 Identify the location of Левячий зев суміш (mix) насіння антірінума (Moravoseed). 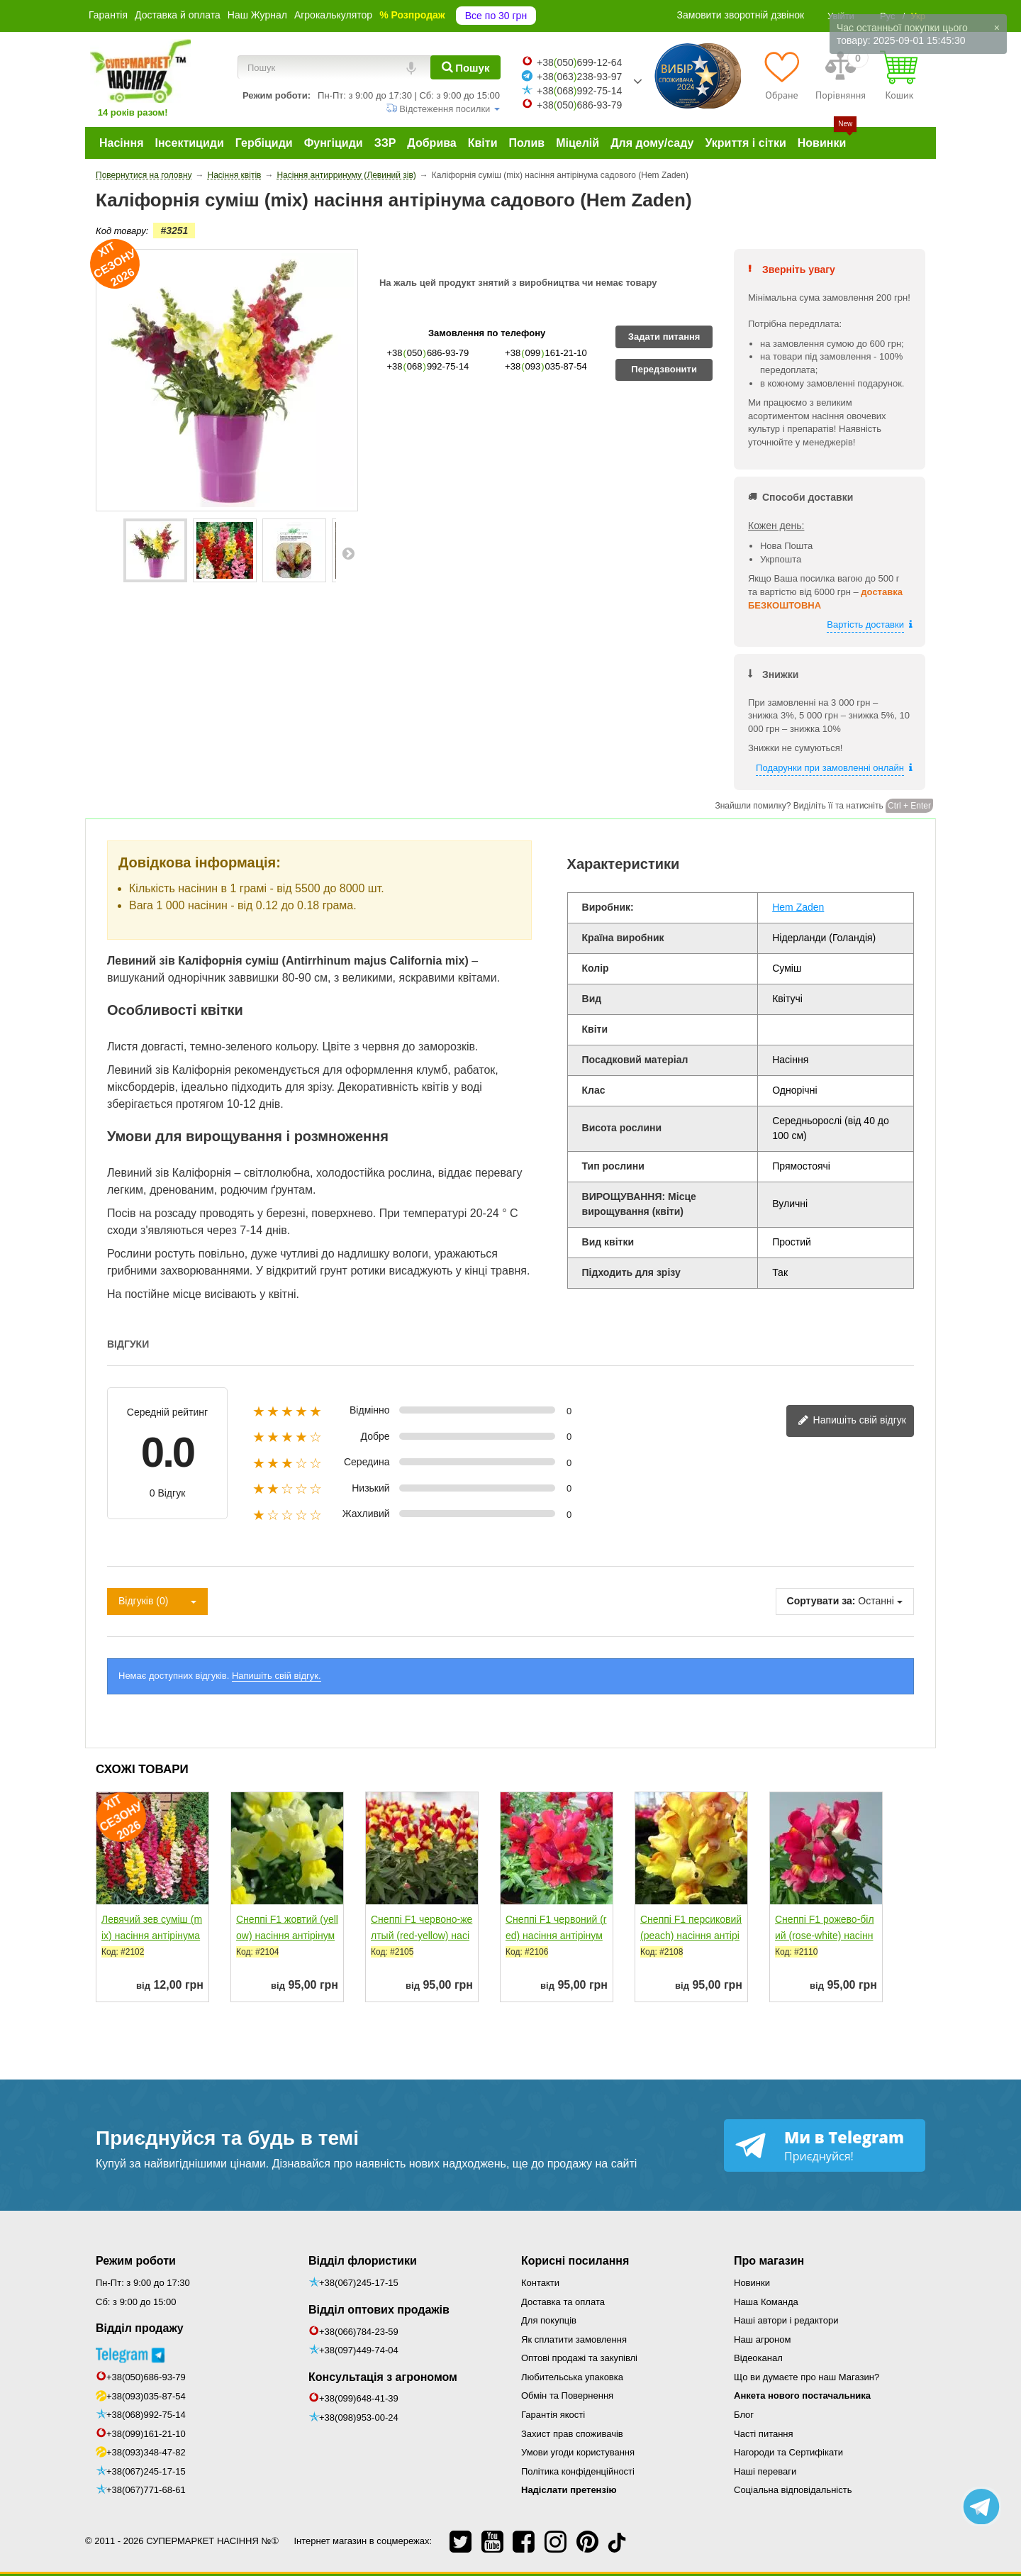
(151, 1936).